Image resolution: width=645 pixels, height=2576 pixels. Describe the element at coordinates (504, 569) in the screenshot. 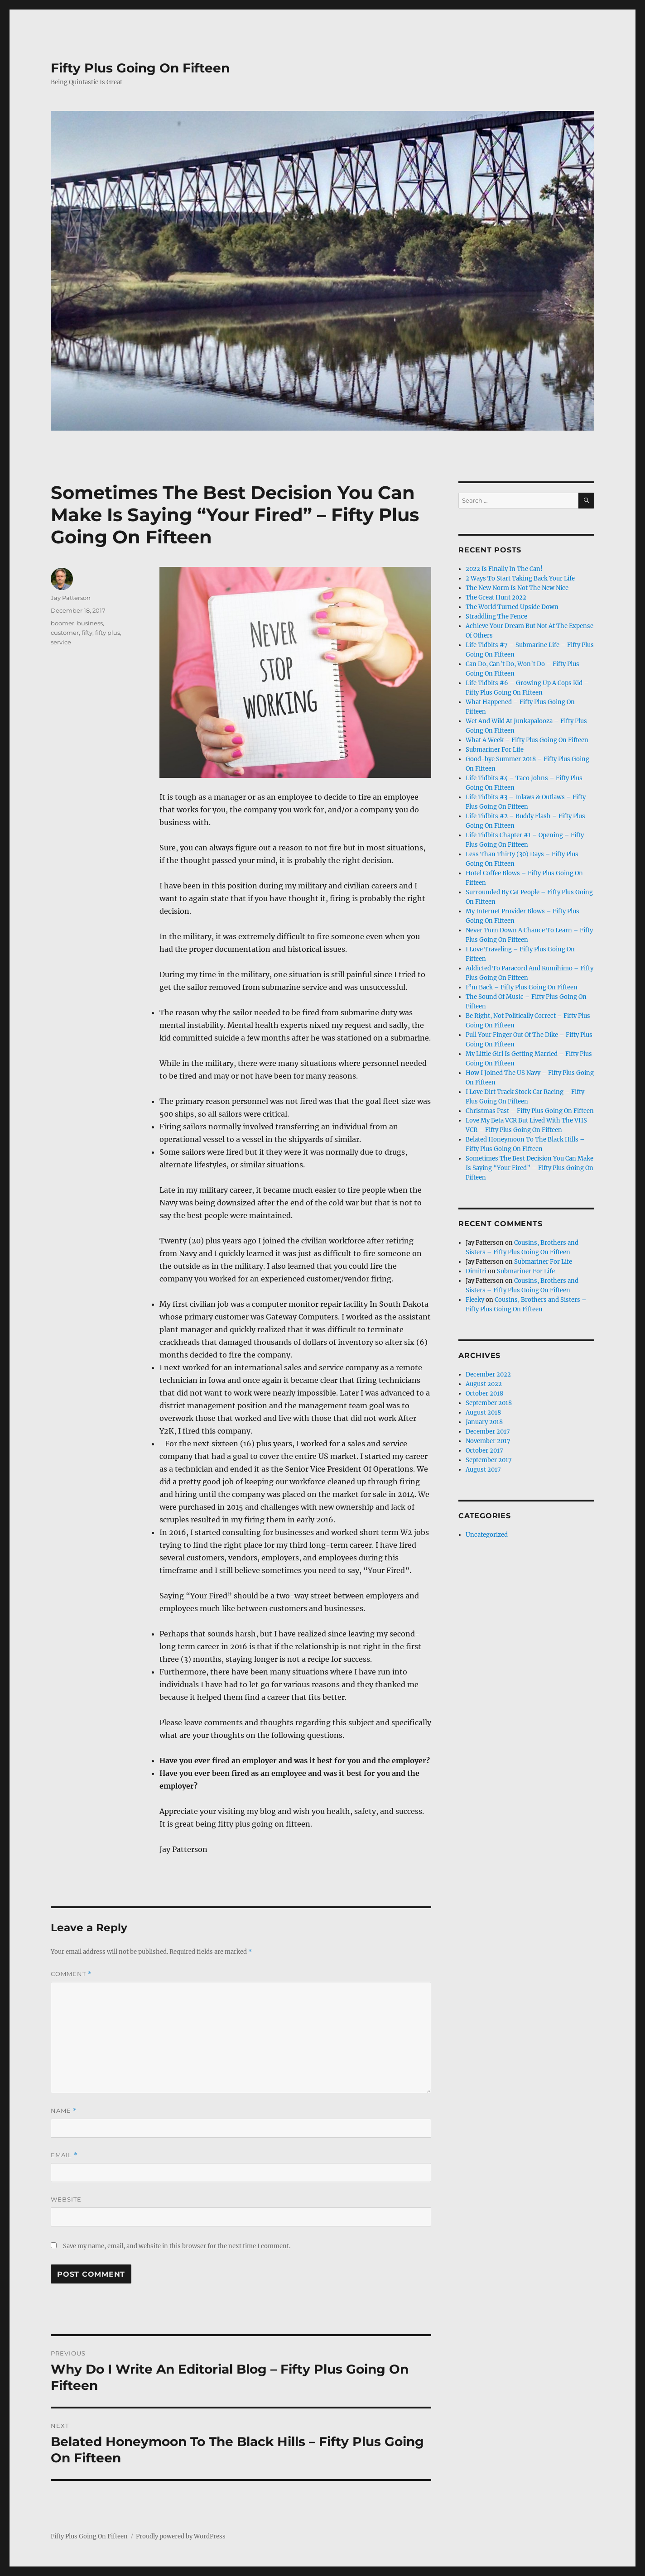

I see `2022 Is Finally In The Can!` at that location.